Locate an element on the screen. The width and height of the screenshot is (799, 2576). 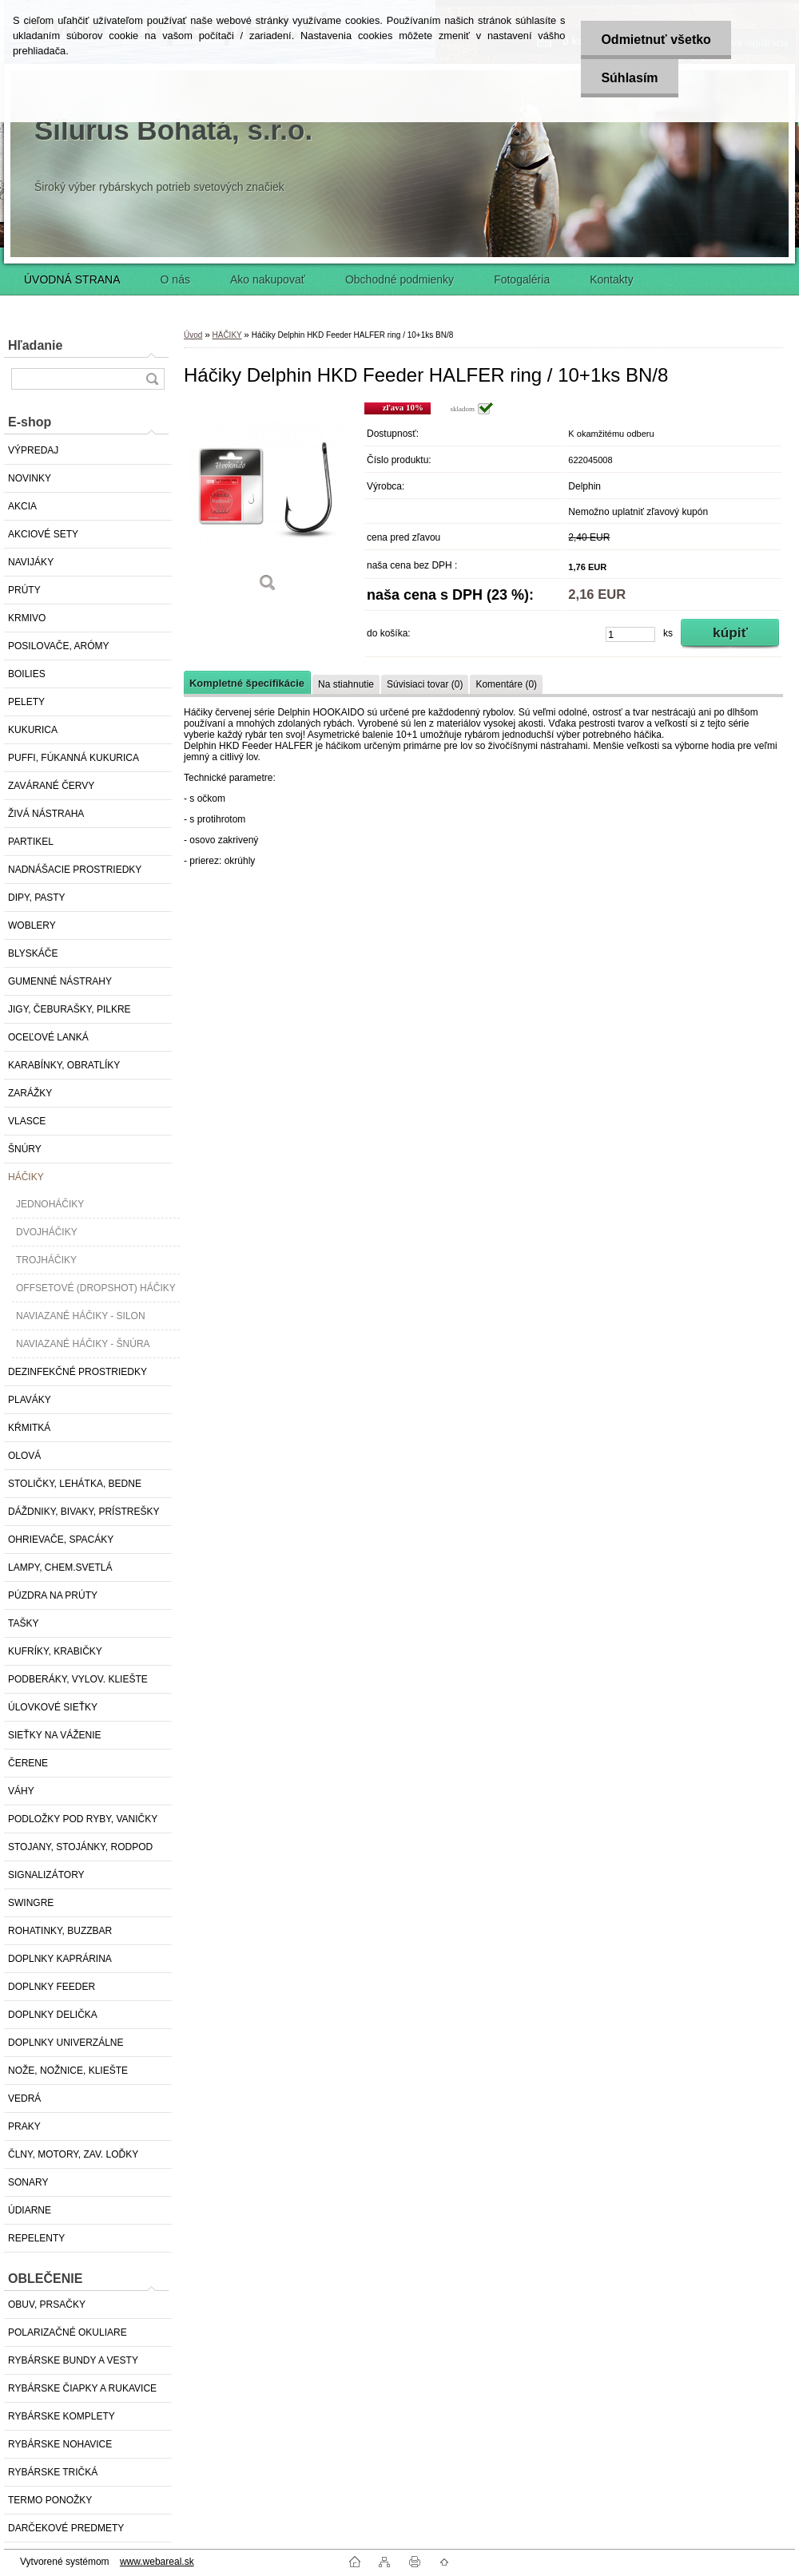
JEDNOHÁČIKY is located at coordinates (50, 1204).